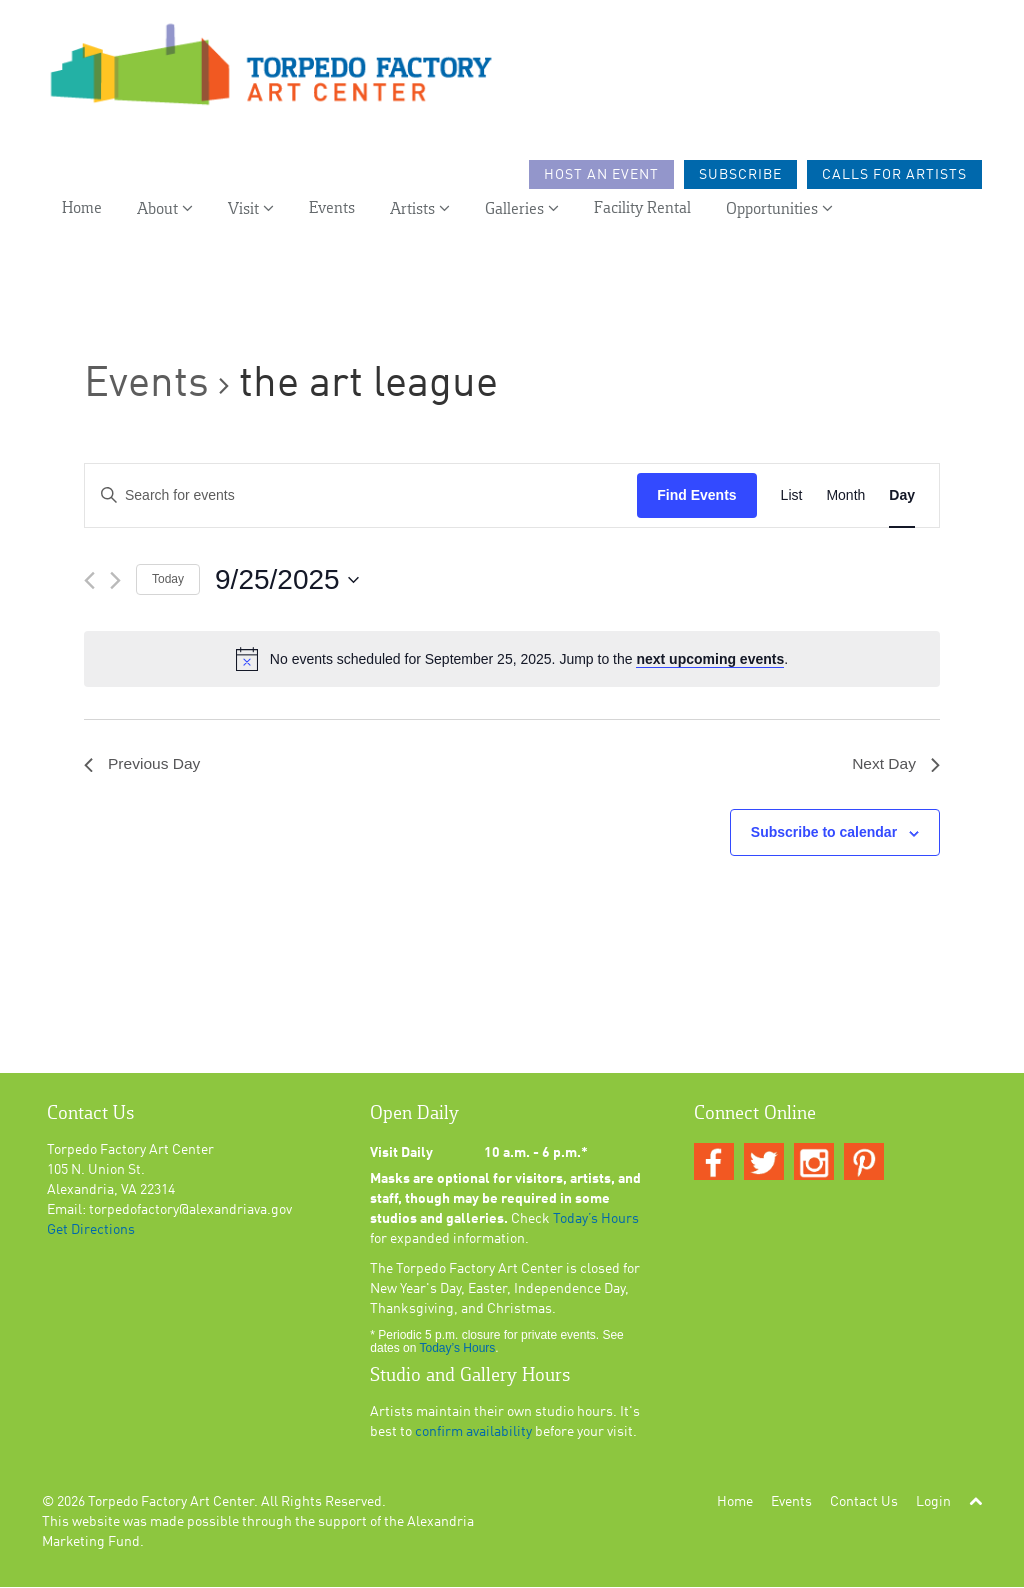 This screenshot has width=1024, height=1588. What do you see at coordinates (91, 1231) in the screenshot?
I see `Get Directions` at bounding box center [91, 1231].